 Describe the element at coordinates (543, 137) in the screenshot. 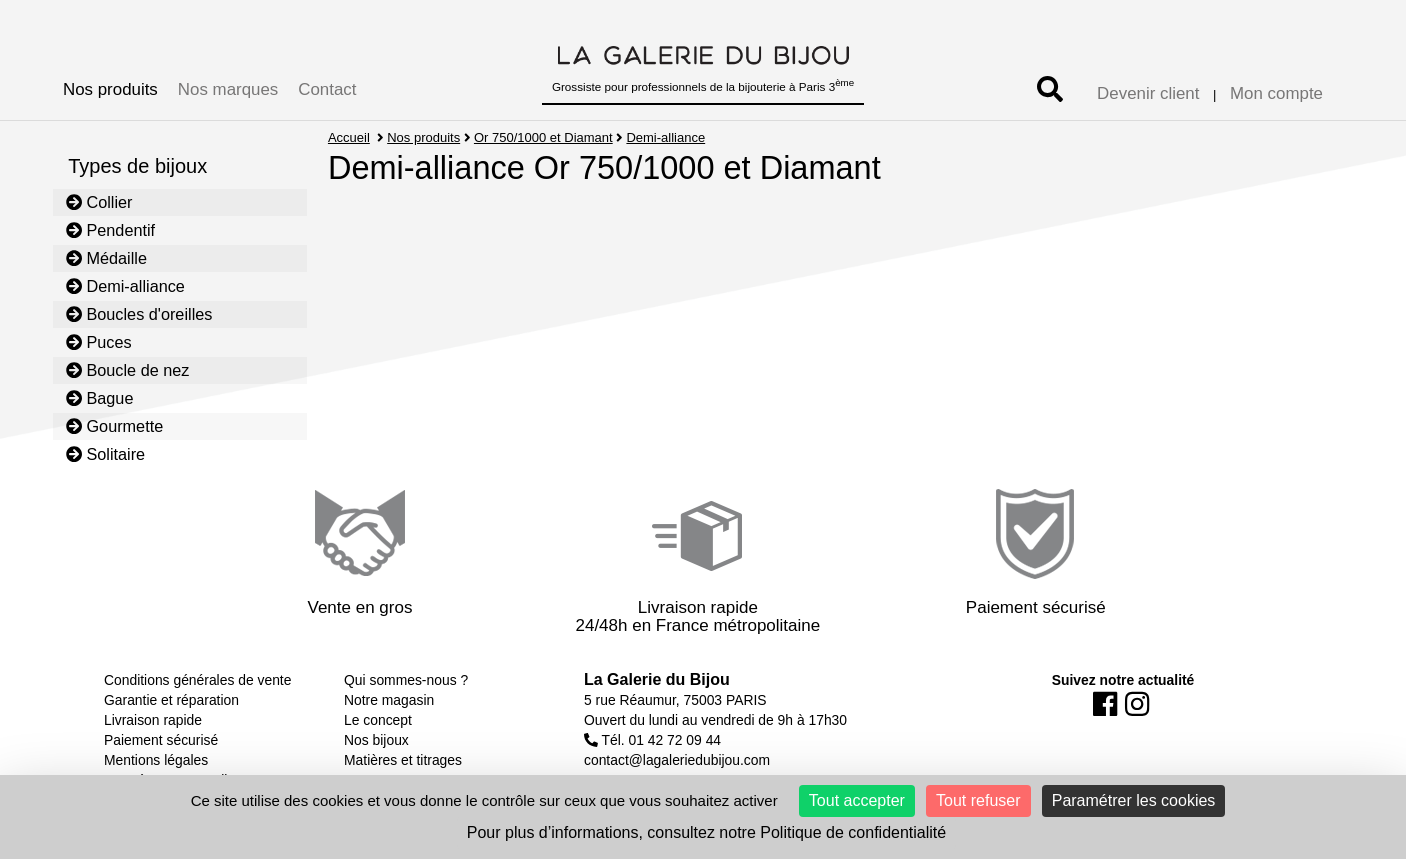

I see `Or 750/1000 et Diamant` at that location.